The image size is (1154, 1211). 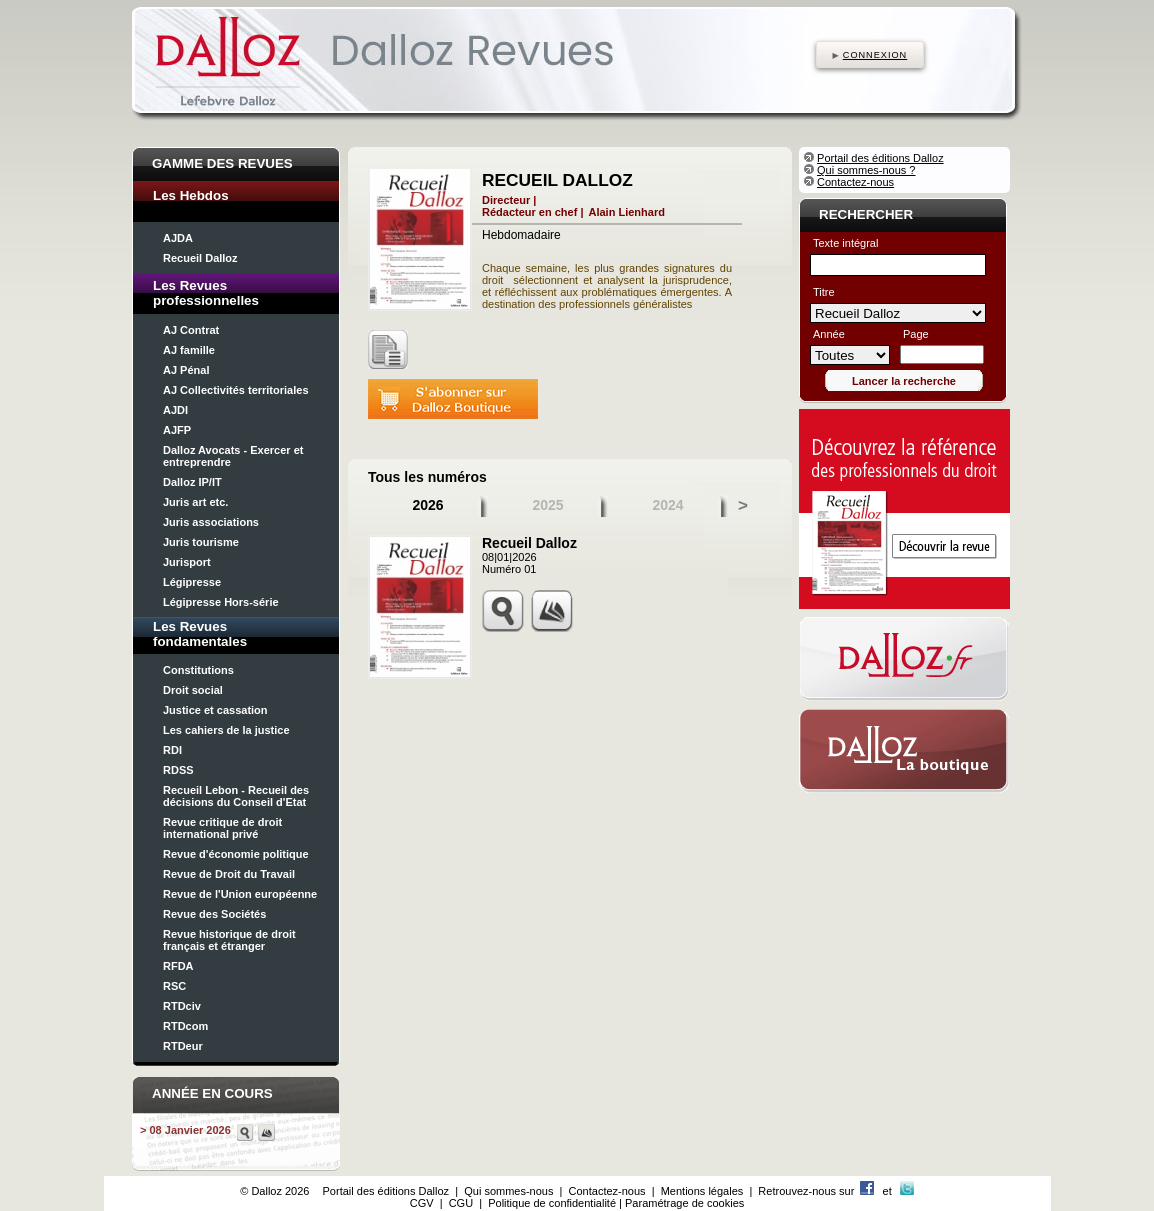 What do you see at coordinates (684, 1203) in the screenshot?
I see `Paramétrage de cookies` at bounding box center [684, 1203].